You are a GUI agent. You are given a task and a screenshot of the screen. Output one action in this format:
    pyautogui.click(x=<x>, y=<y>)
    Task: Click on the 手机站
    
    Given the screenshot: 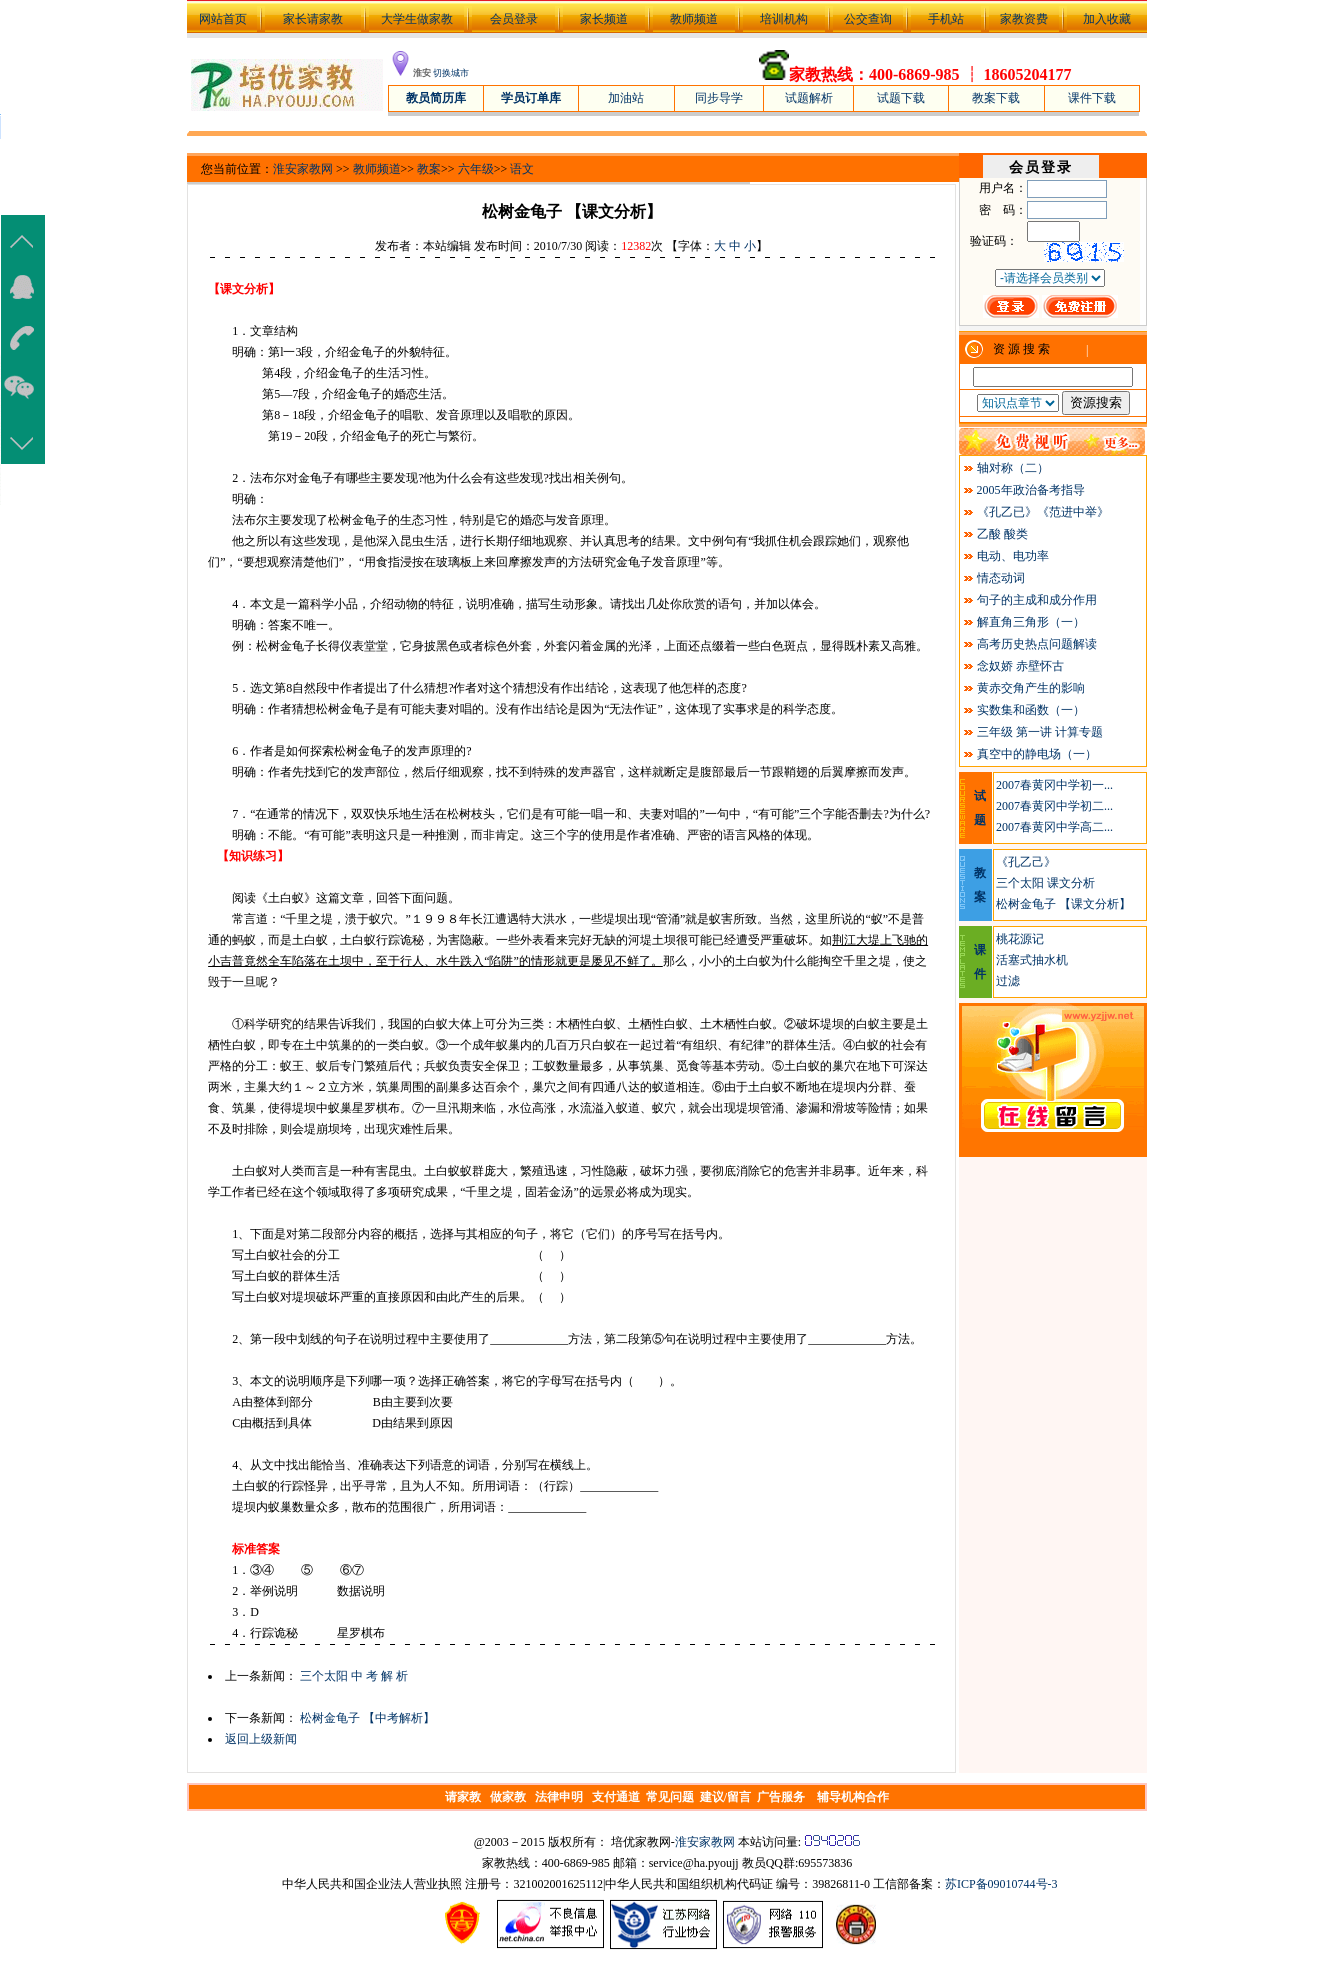 What is the action you would take?
    pyautogui.click(x=946, y=19)
    